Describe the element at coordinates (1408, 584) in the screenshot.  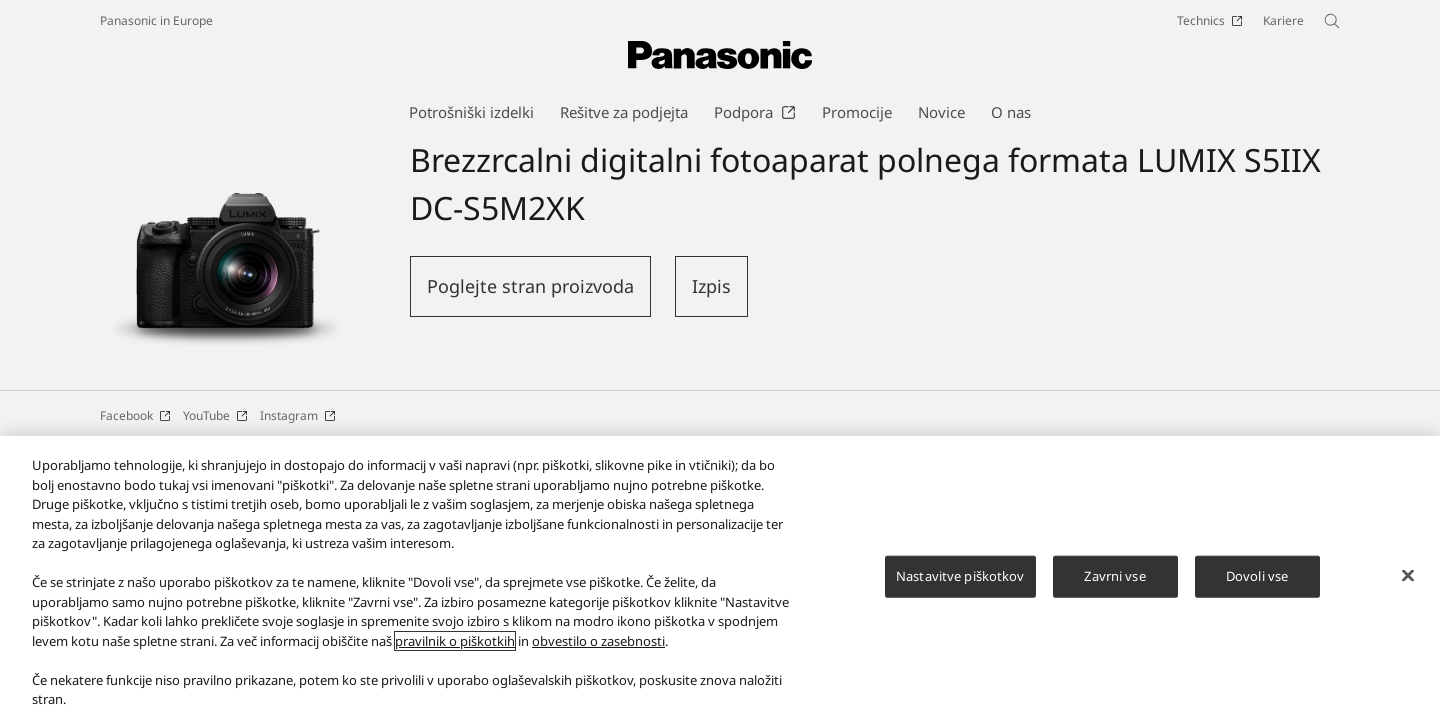
I see `[Zapri]` at that location.